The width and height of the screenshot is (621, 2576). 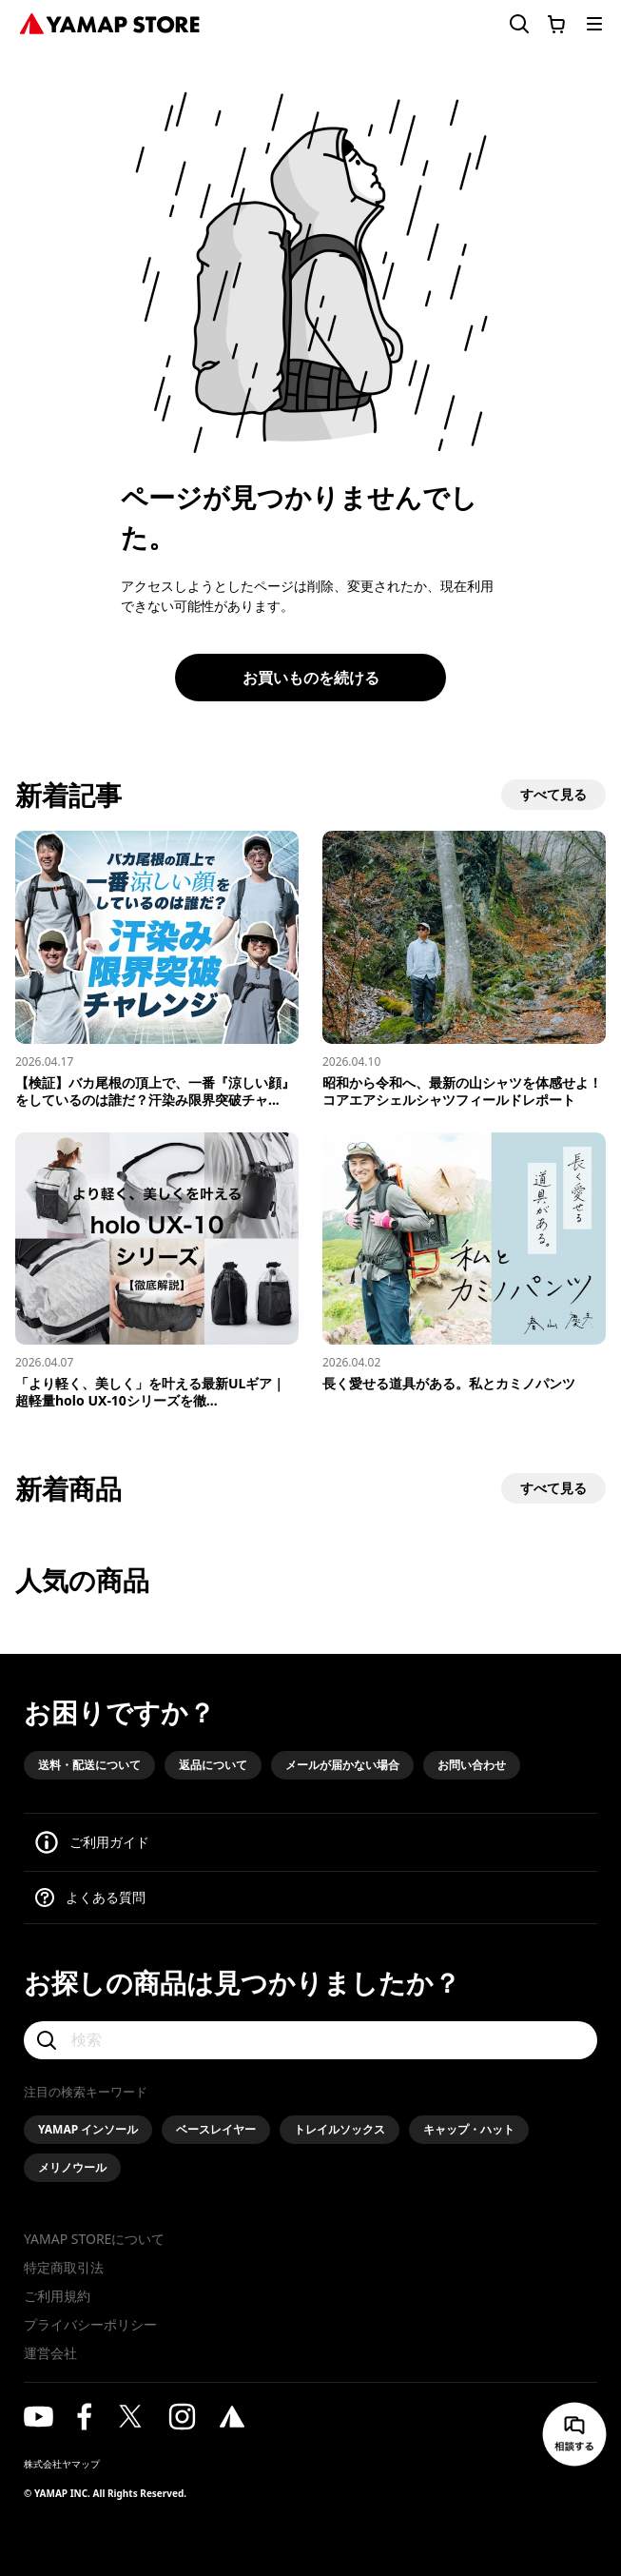 I want to click on YAMAP STOREについて, so click(x=94, y=2239).